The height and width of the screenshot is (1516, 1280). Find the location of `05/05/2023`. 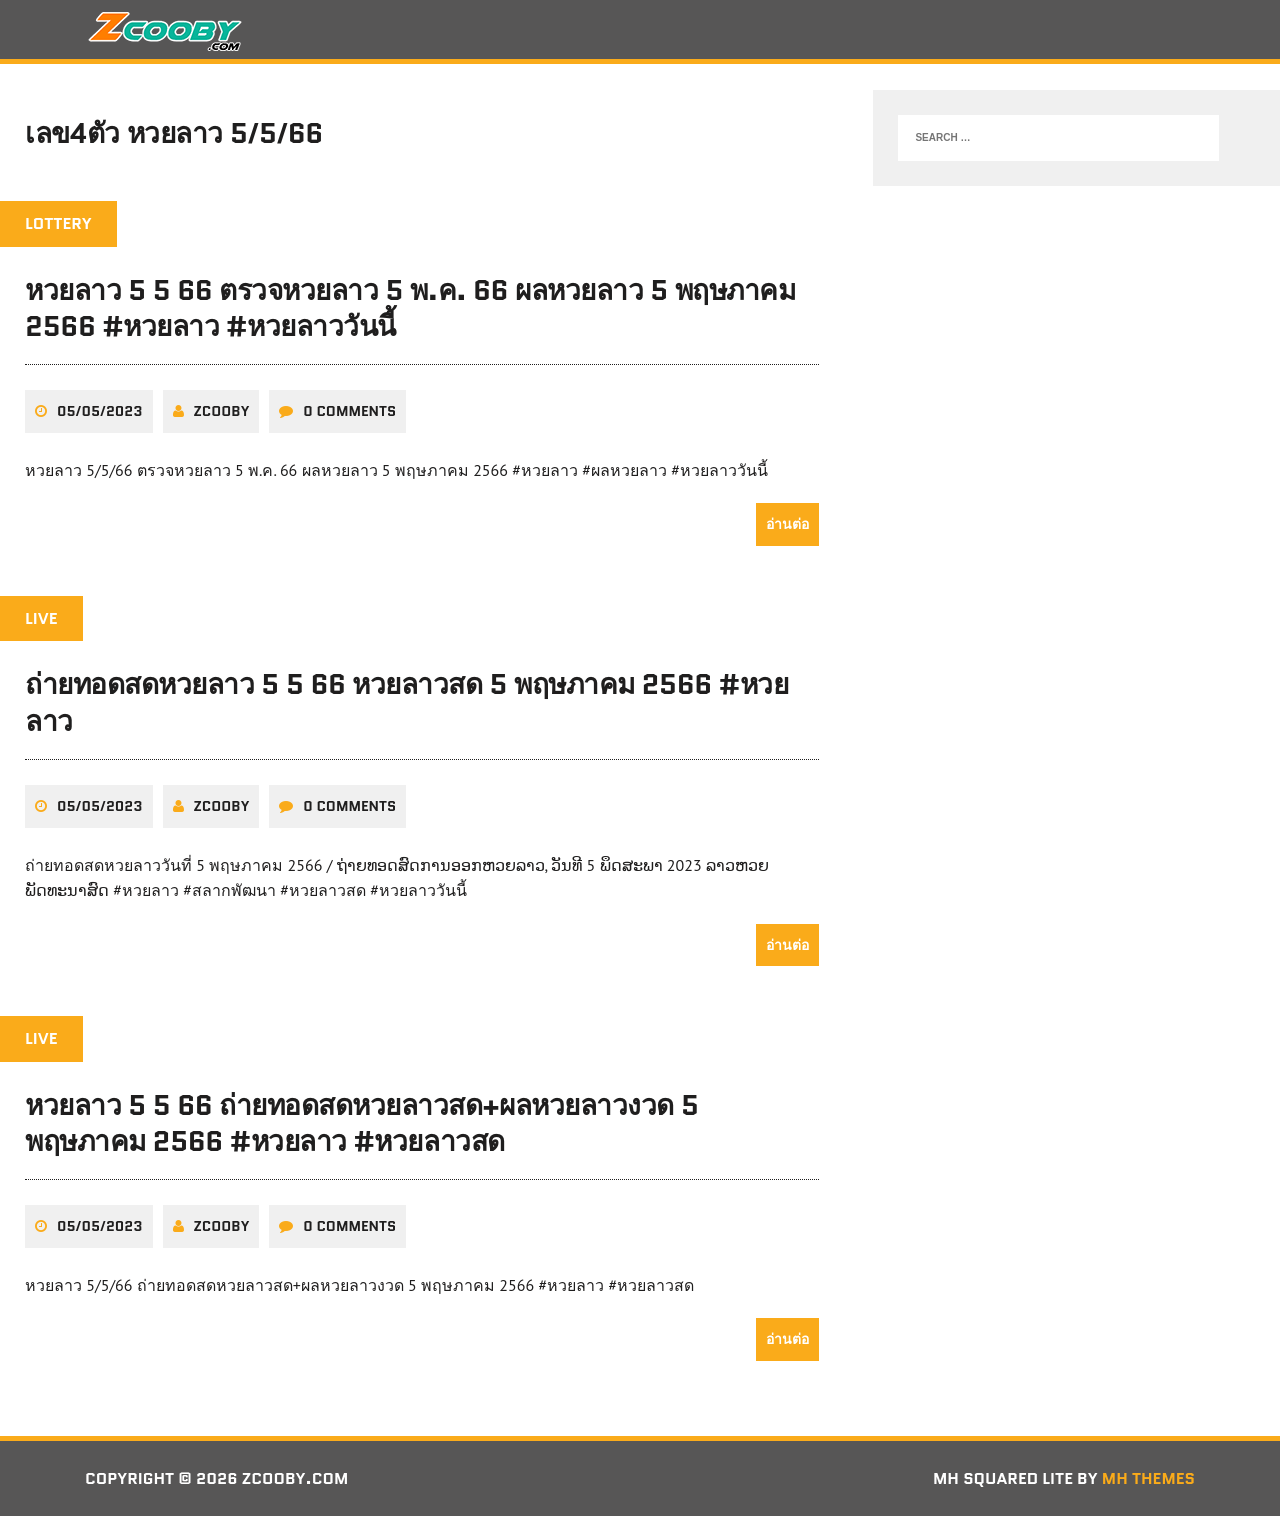

05/05/2023 is located at coordinates (100, 411).